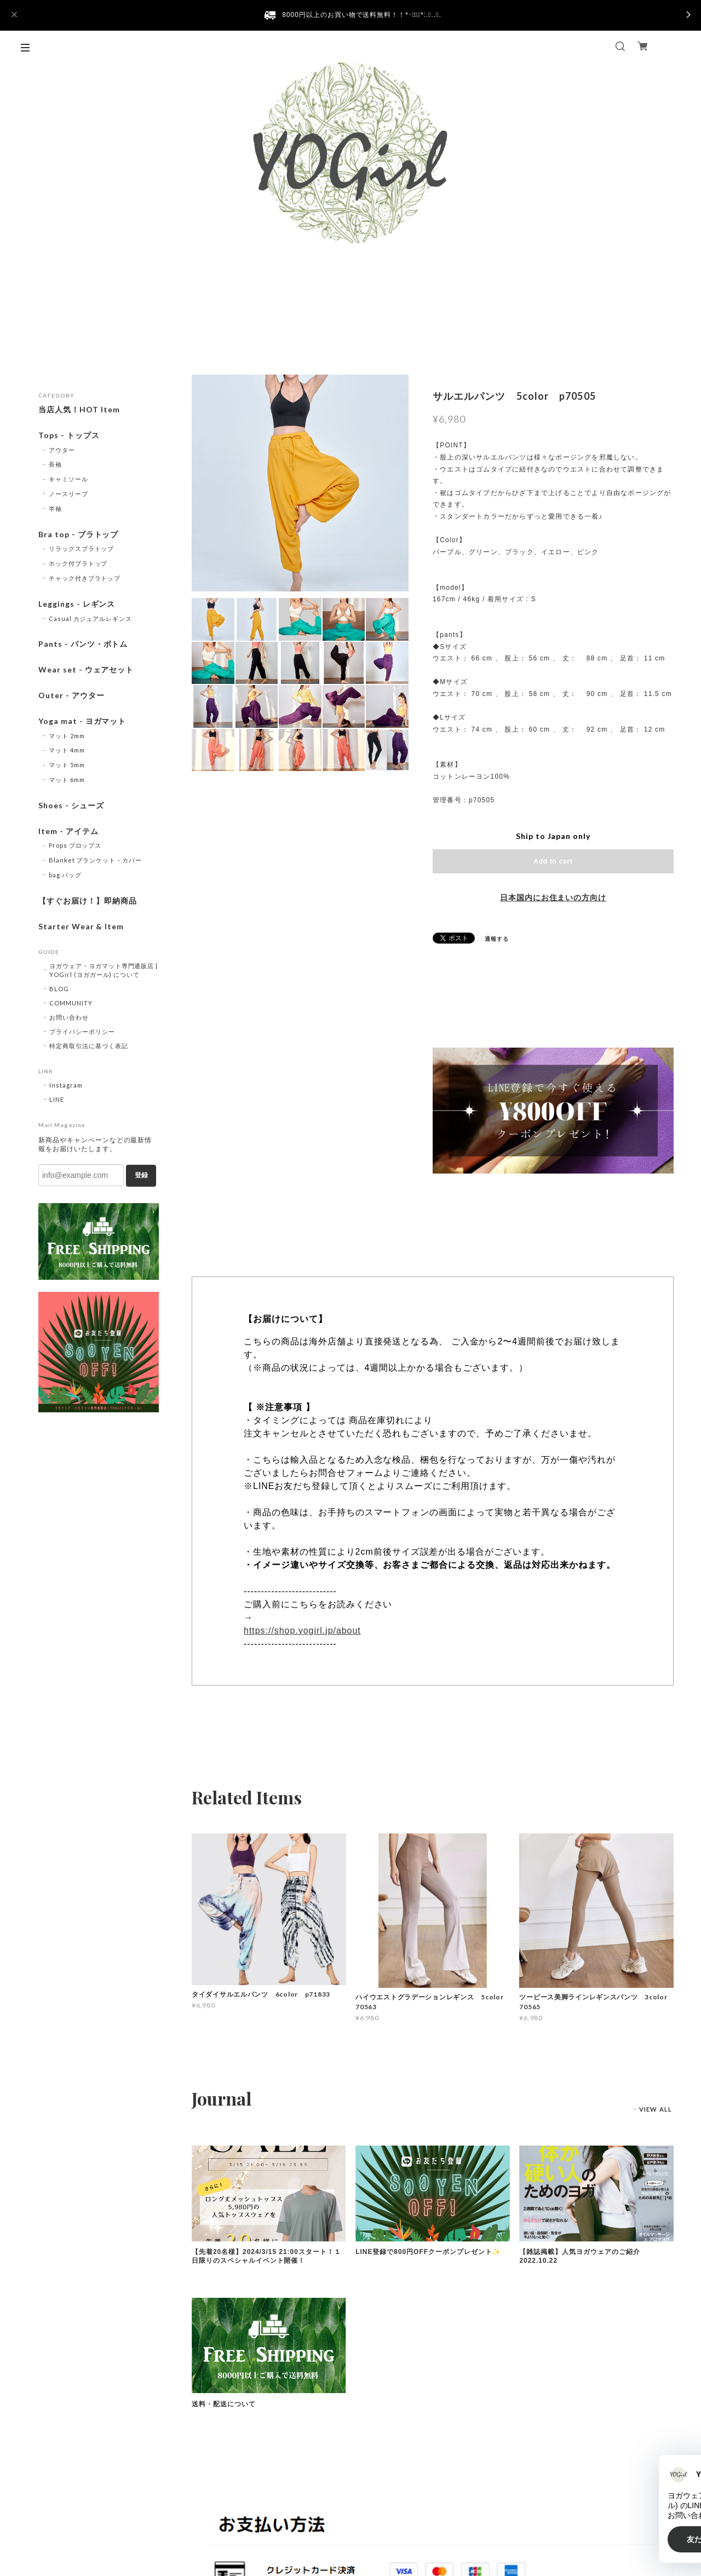 The height and width of the screenshot is (2576, 701). Describe the element at coordinates (71, 805) in the screenshot. I see `Shoes - シューズ` at that location.